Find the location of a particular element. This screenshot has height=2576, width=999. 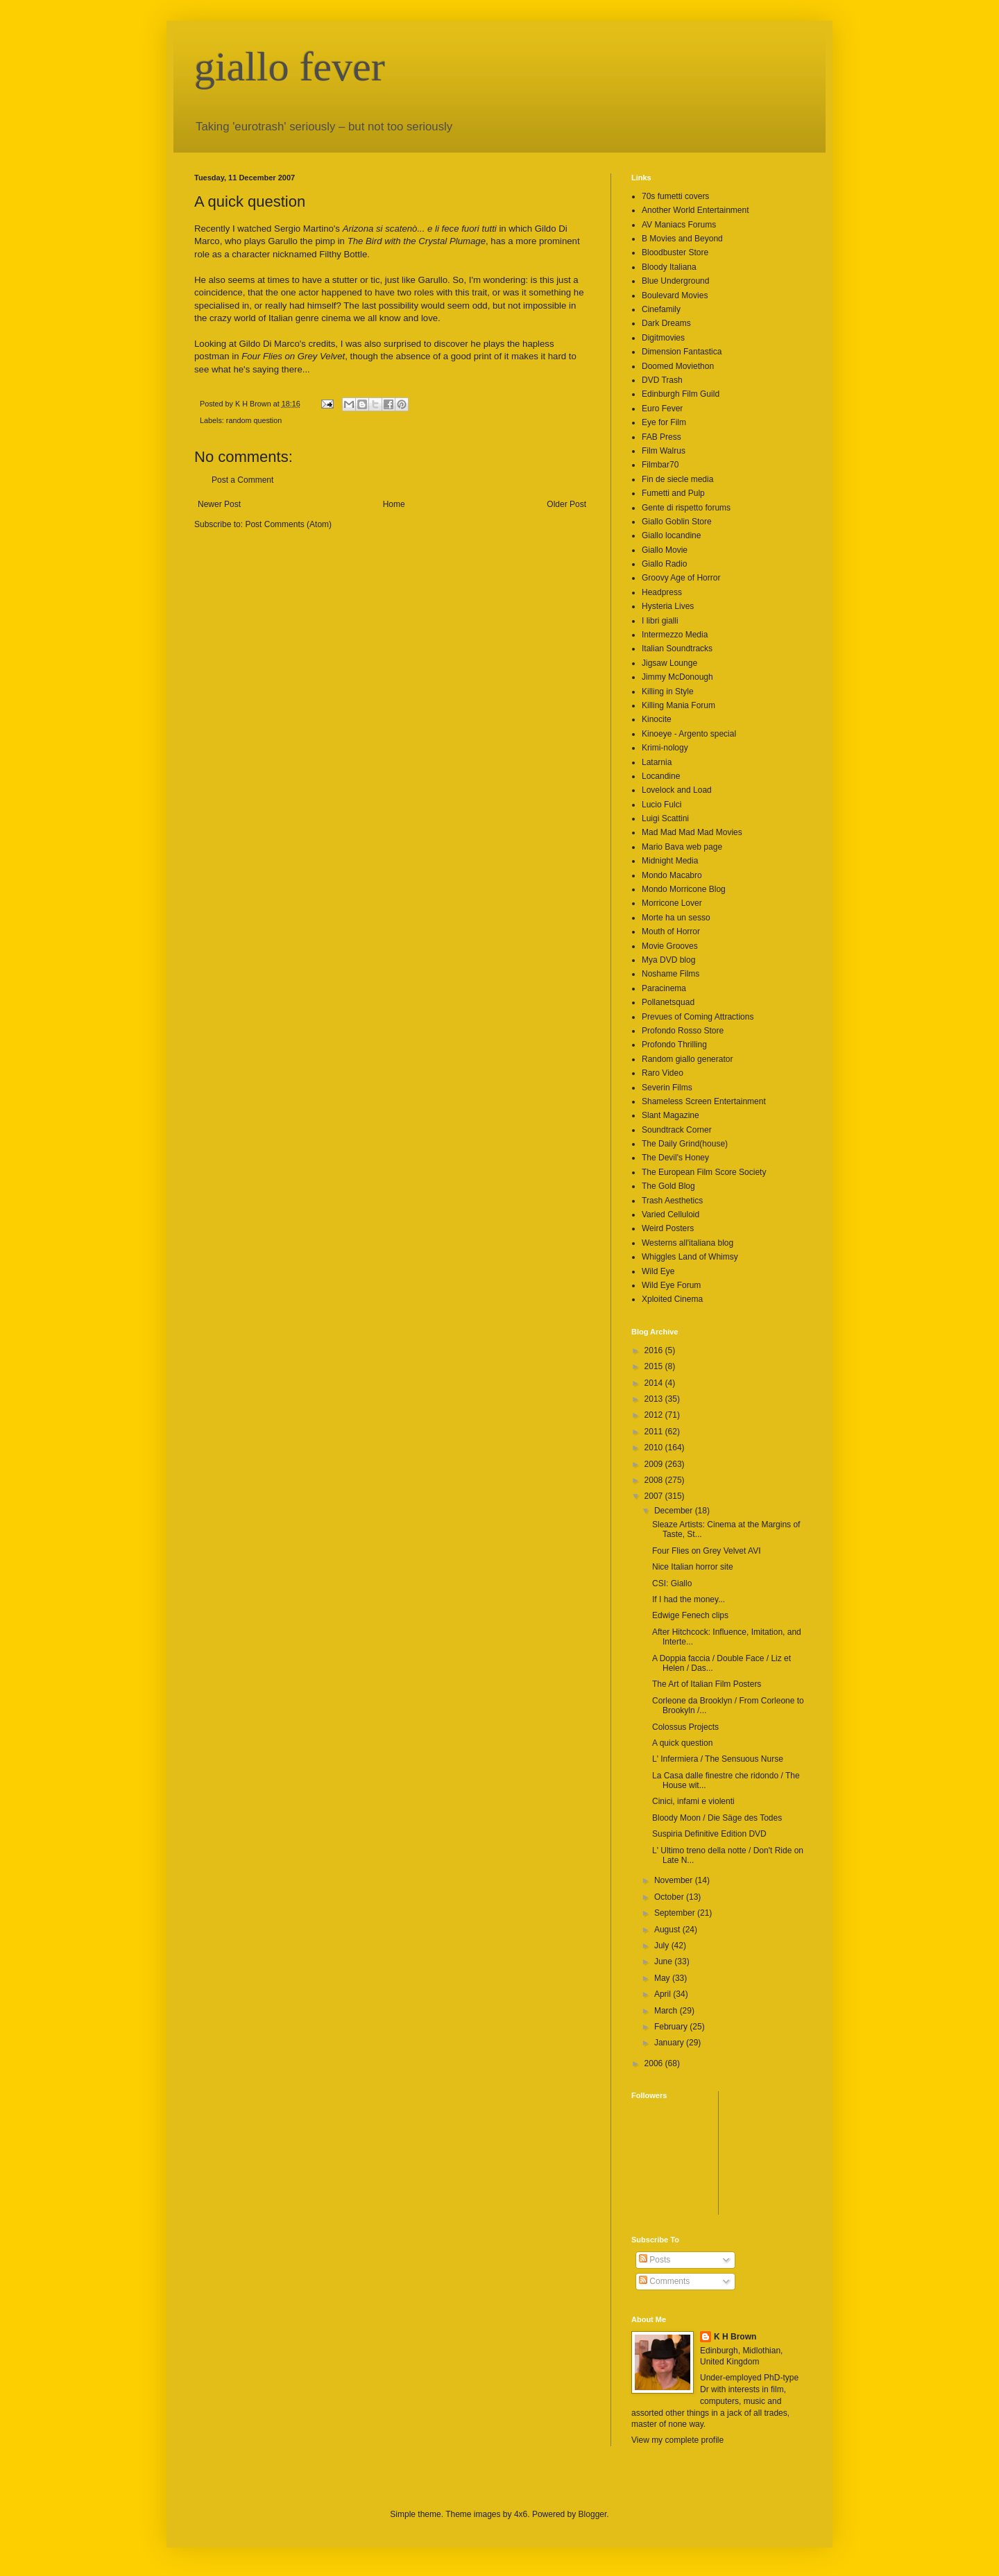

Varied Celluloid is located at coordinates (670, 1214).